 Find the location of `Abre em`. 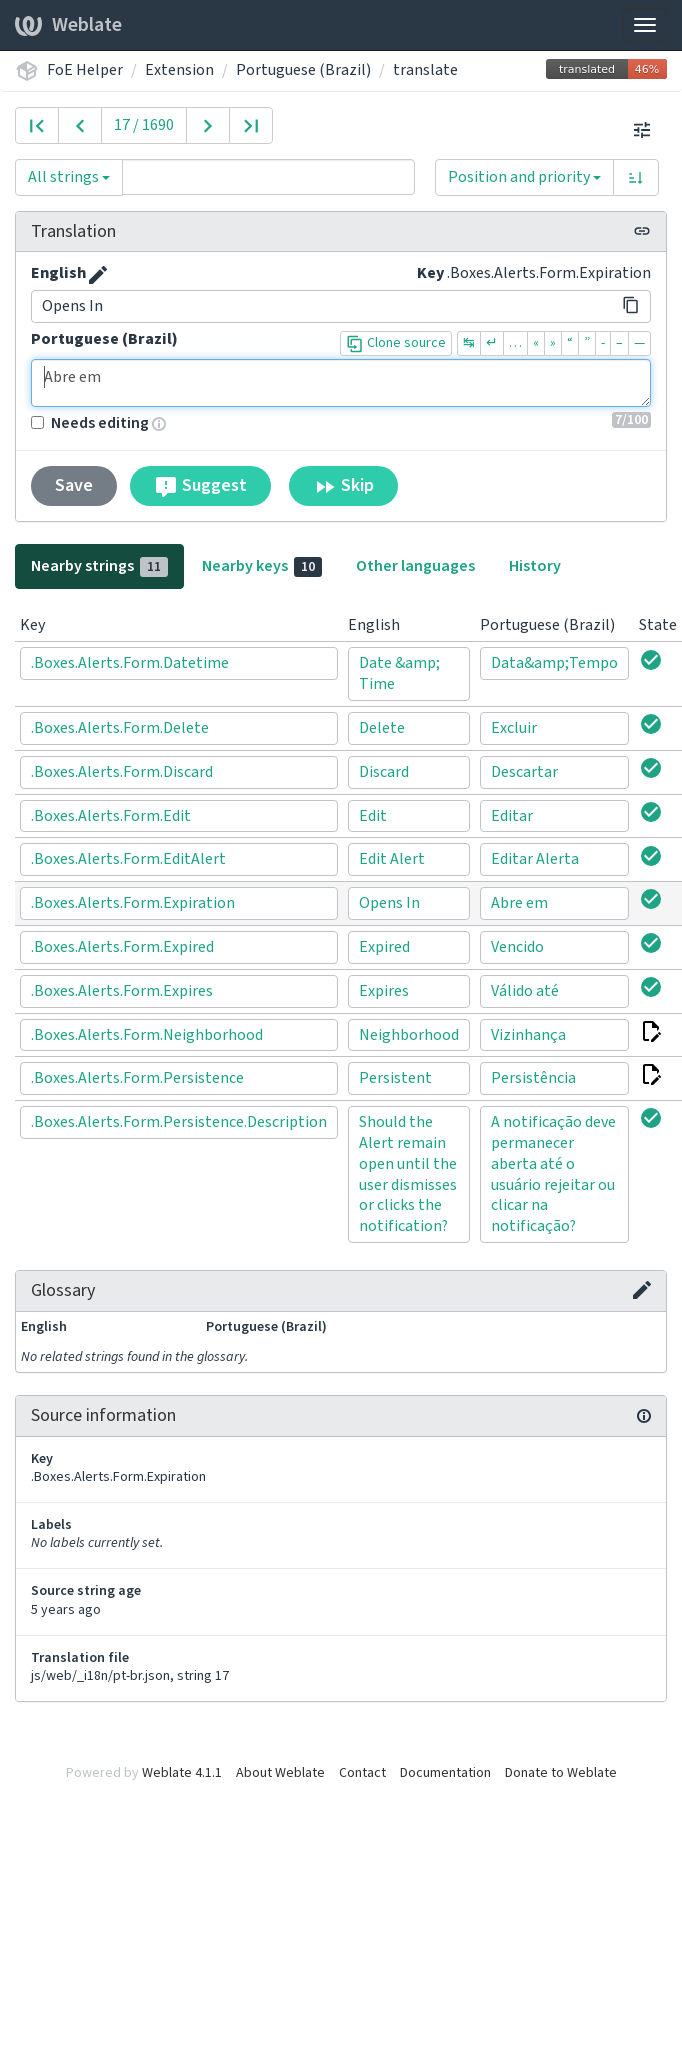

Abre em is located at coordinates (341, 383).